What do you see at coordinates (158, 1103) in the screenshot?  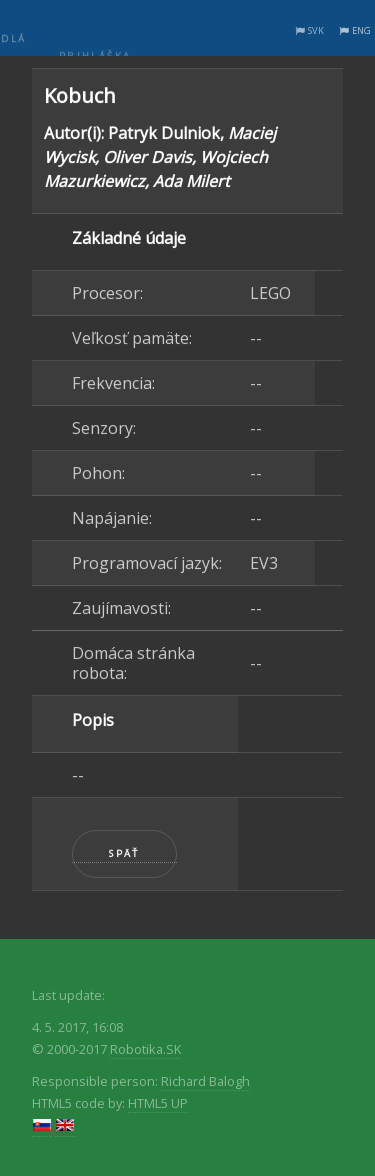 I see `HTML5 UP` at bounding box center [158, 1103].